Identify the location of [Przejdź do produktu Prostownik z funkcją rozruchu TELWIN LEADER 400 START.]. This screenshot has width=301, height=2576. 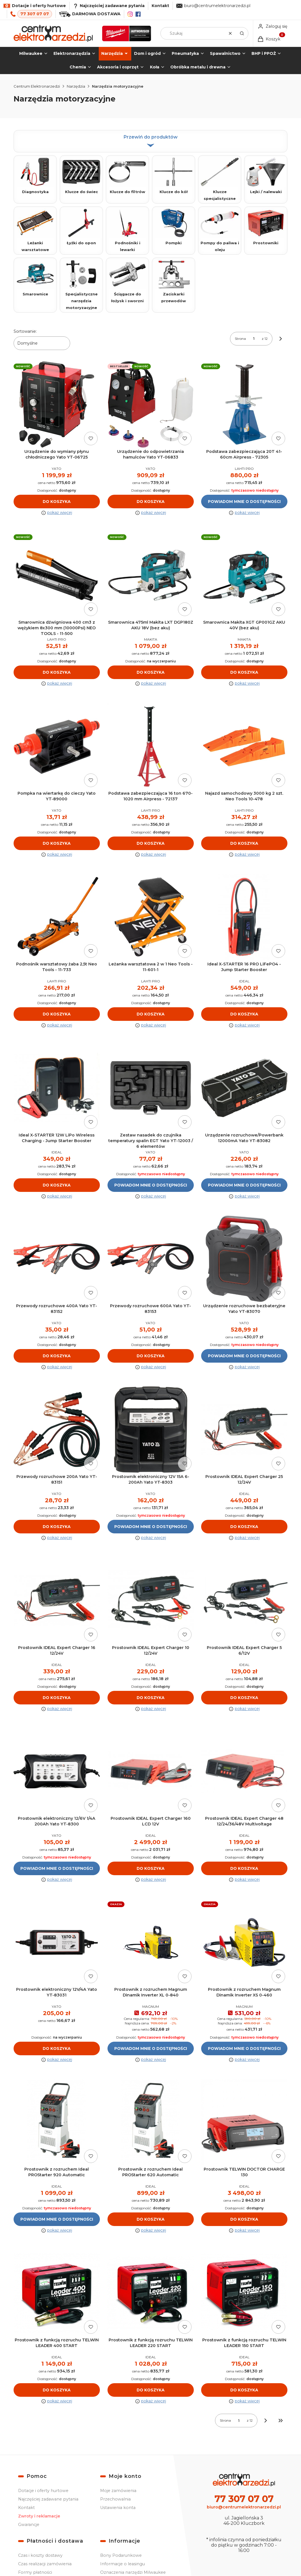
(57, 2293).